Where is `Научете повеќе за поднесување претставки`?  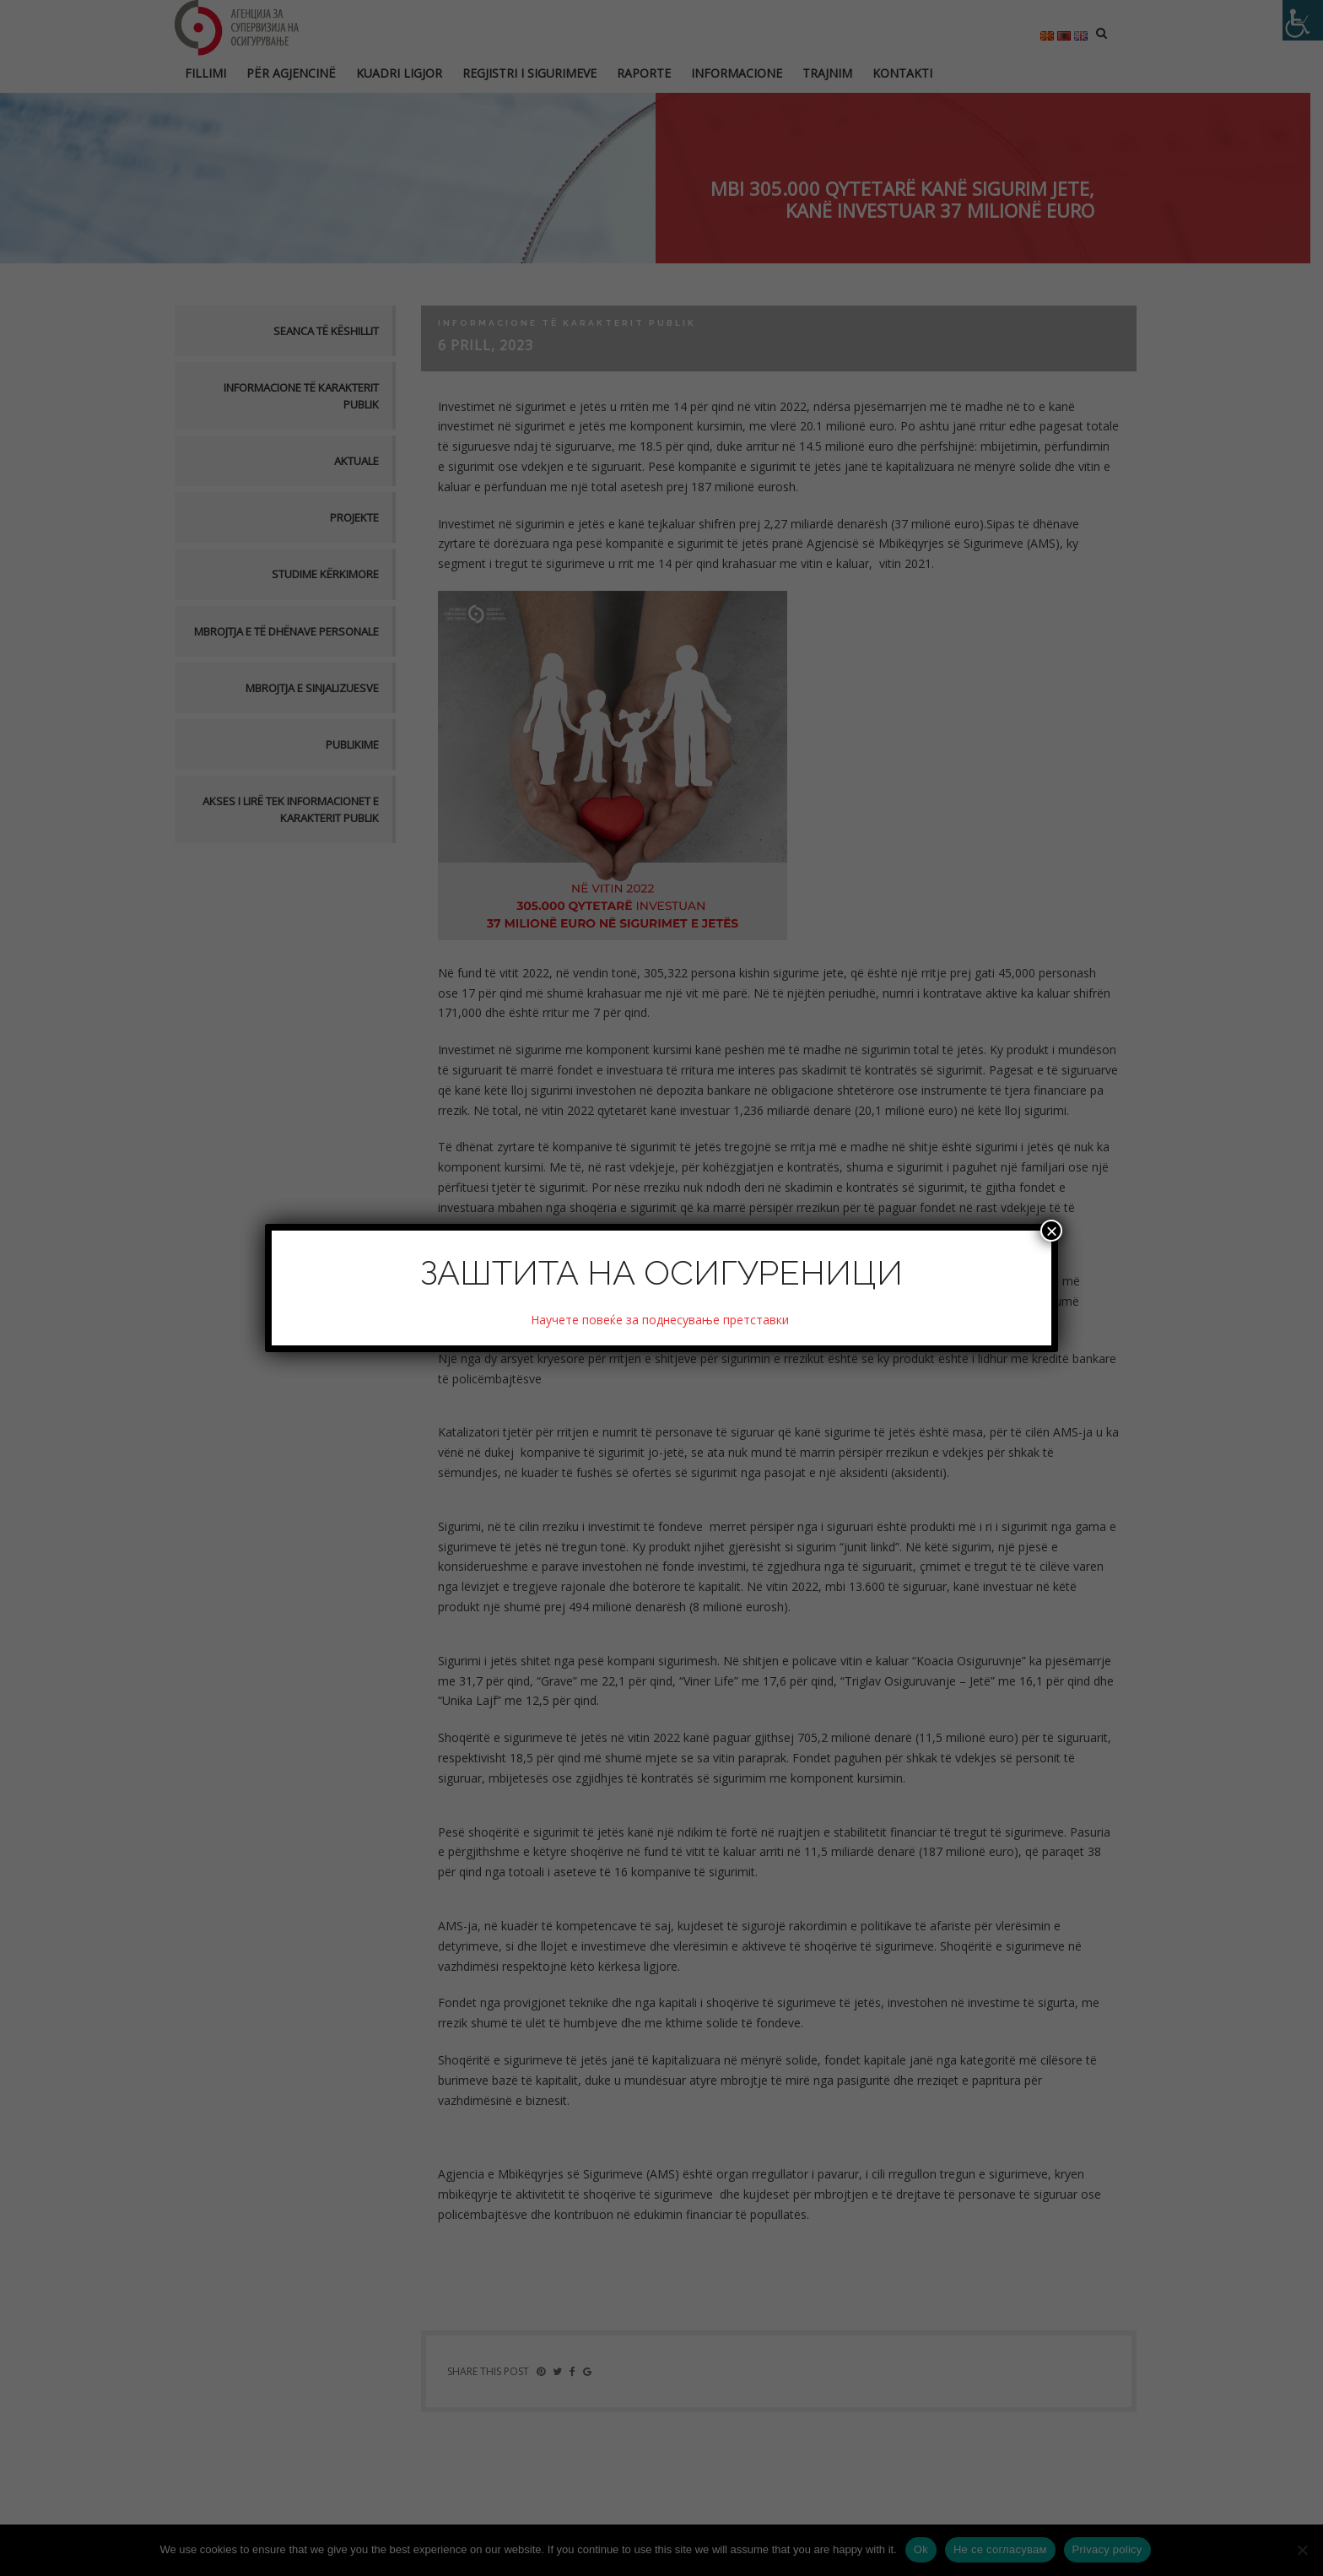 Научете повеќе за поднесување претставки is located at coordinates (661, 1320).